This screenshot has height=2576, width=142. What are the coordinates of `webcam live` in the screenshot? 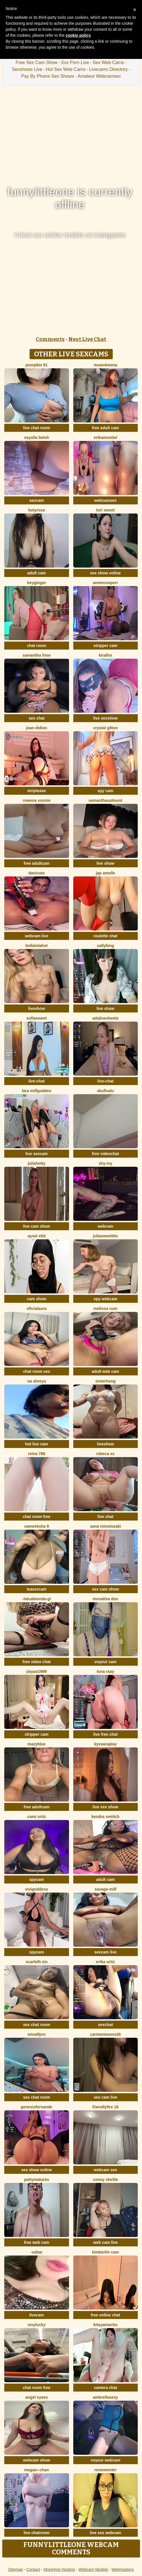 It's located at (37, 936).